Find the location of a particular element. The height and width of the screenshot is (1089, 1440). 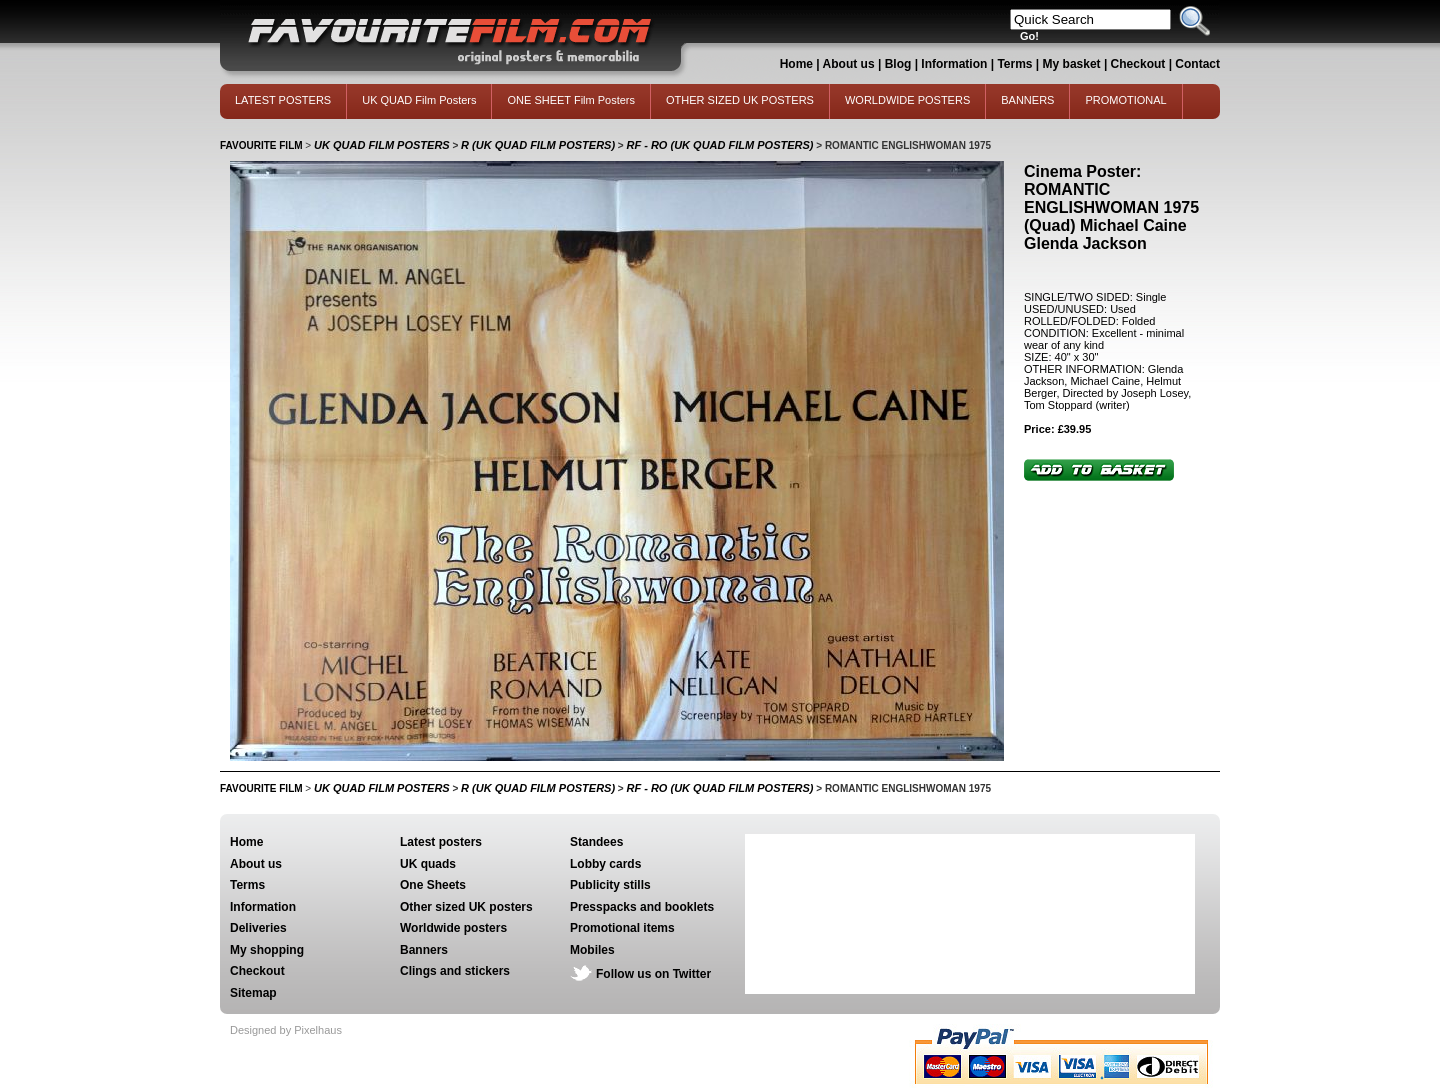

Other sized UK posters is located at coordinates (466, 907).